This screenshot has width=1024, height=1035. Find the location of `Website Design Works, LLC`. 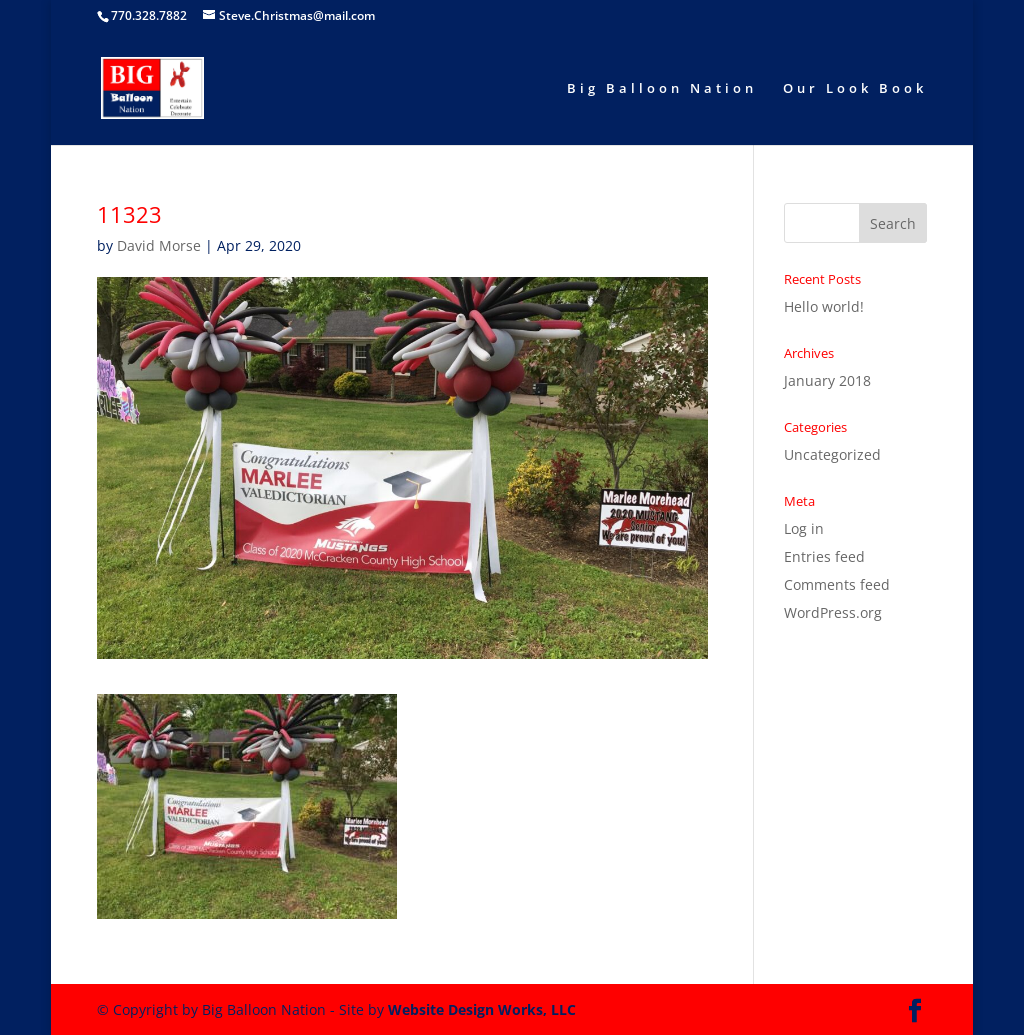

Website Design Works, LLC is located at coordinates (482, 1009).